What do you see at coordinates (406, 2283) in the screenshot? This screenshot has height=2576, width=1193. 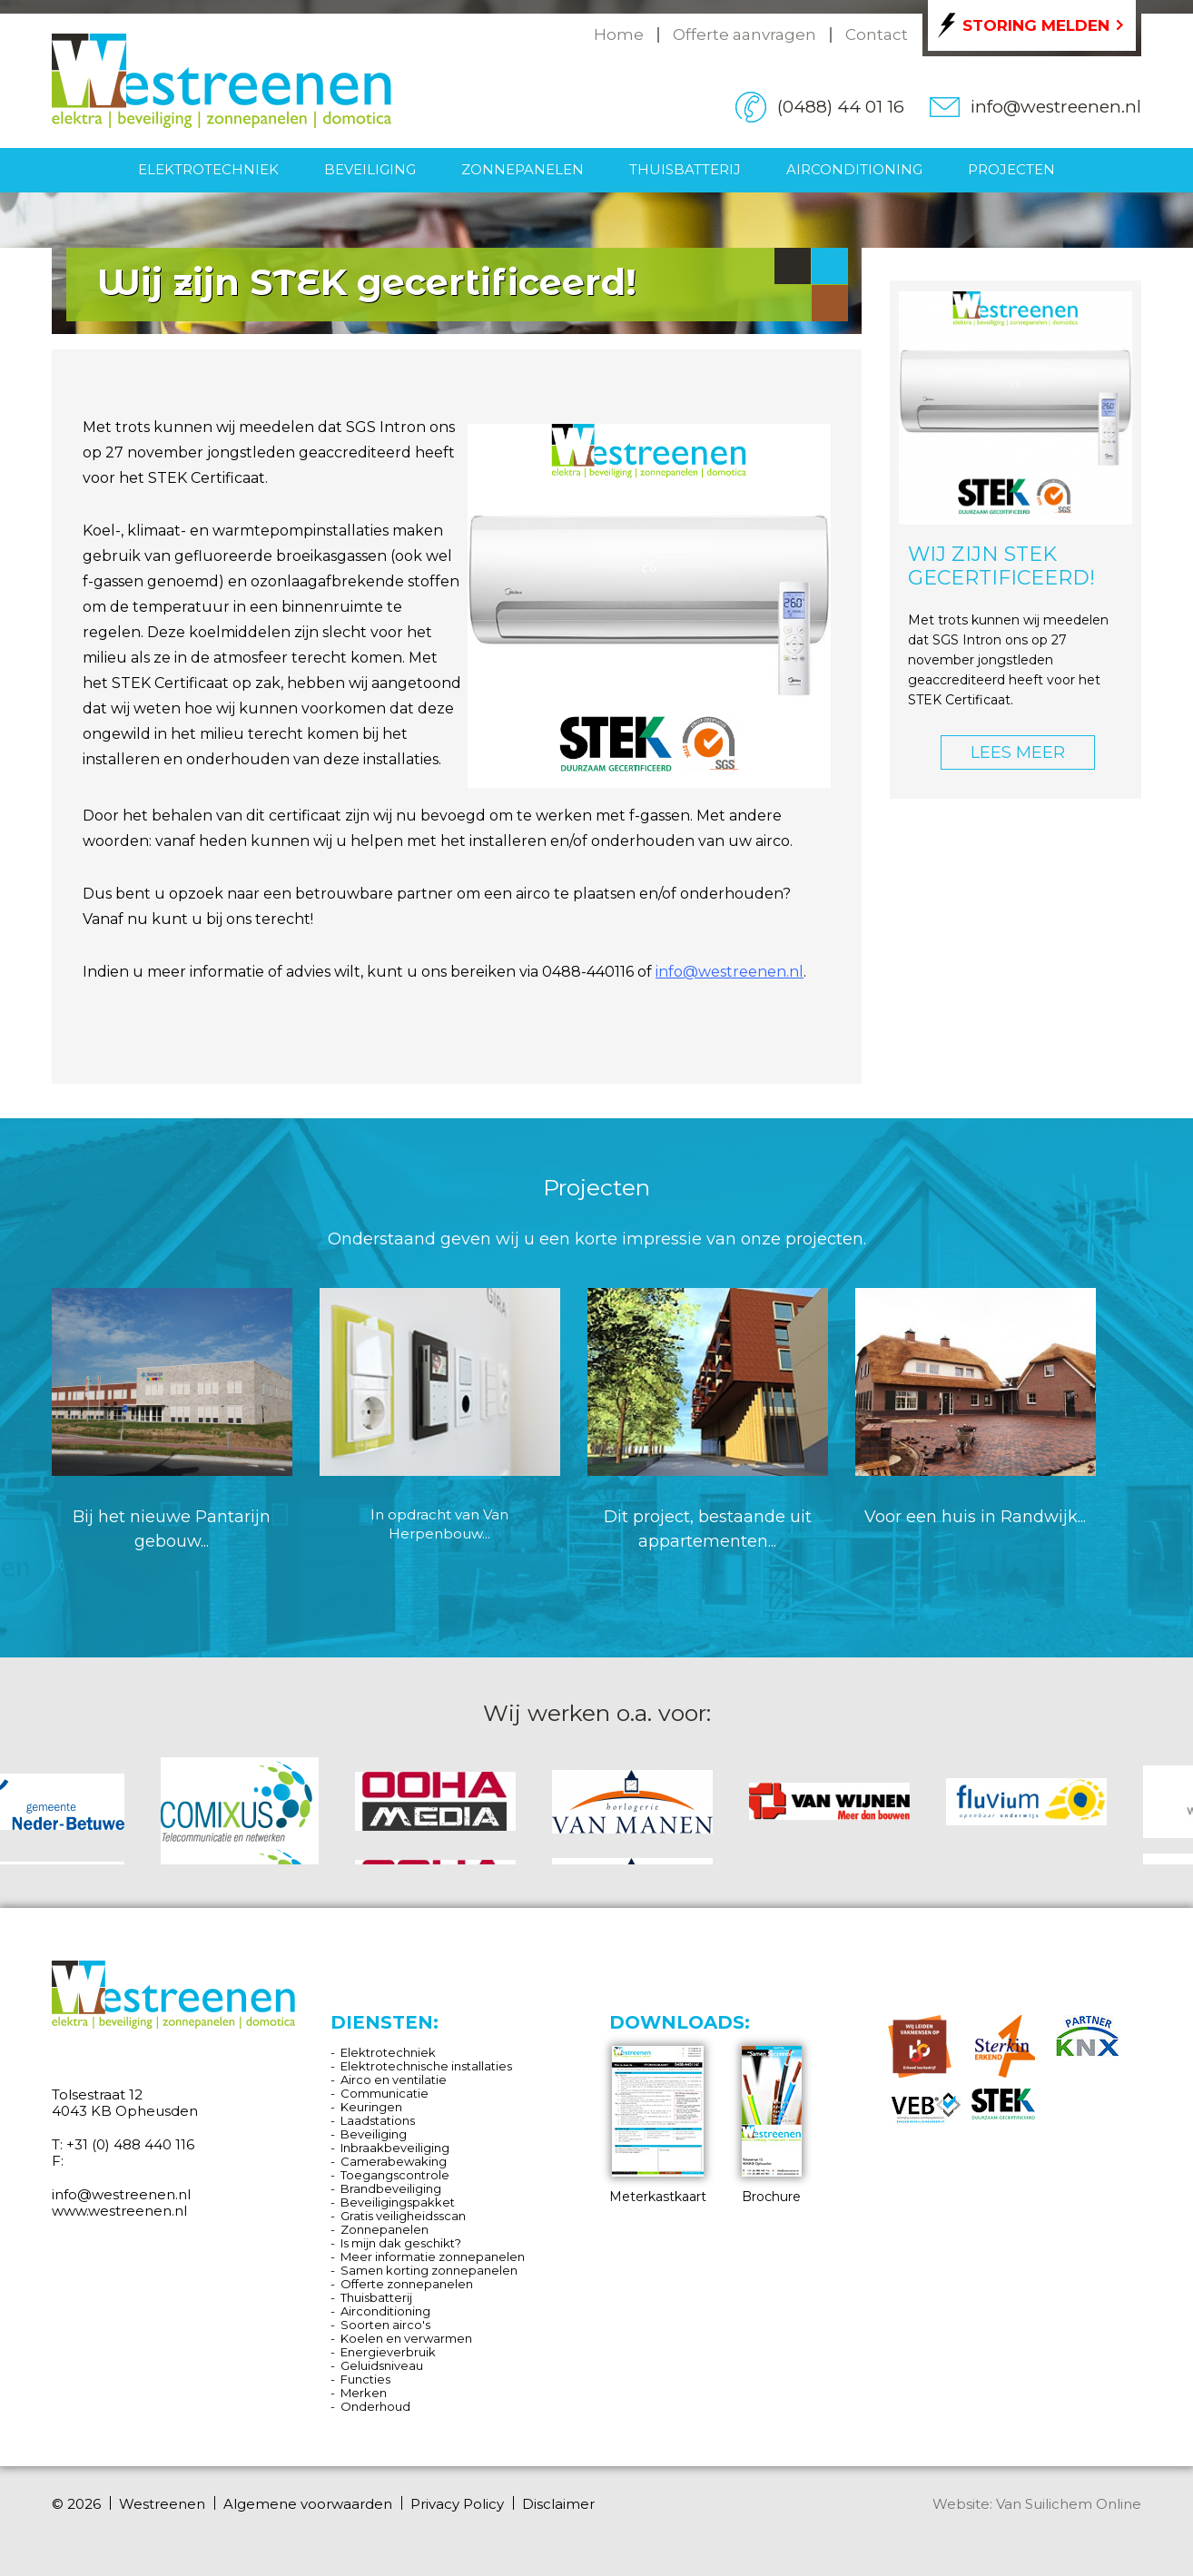 I see `Offerte zonnepanelen` at bounding box center [406, 2283].